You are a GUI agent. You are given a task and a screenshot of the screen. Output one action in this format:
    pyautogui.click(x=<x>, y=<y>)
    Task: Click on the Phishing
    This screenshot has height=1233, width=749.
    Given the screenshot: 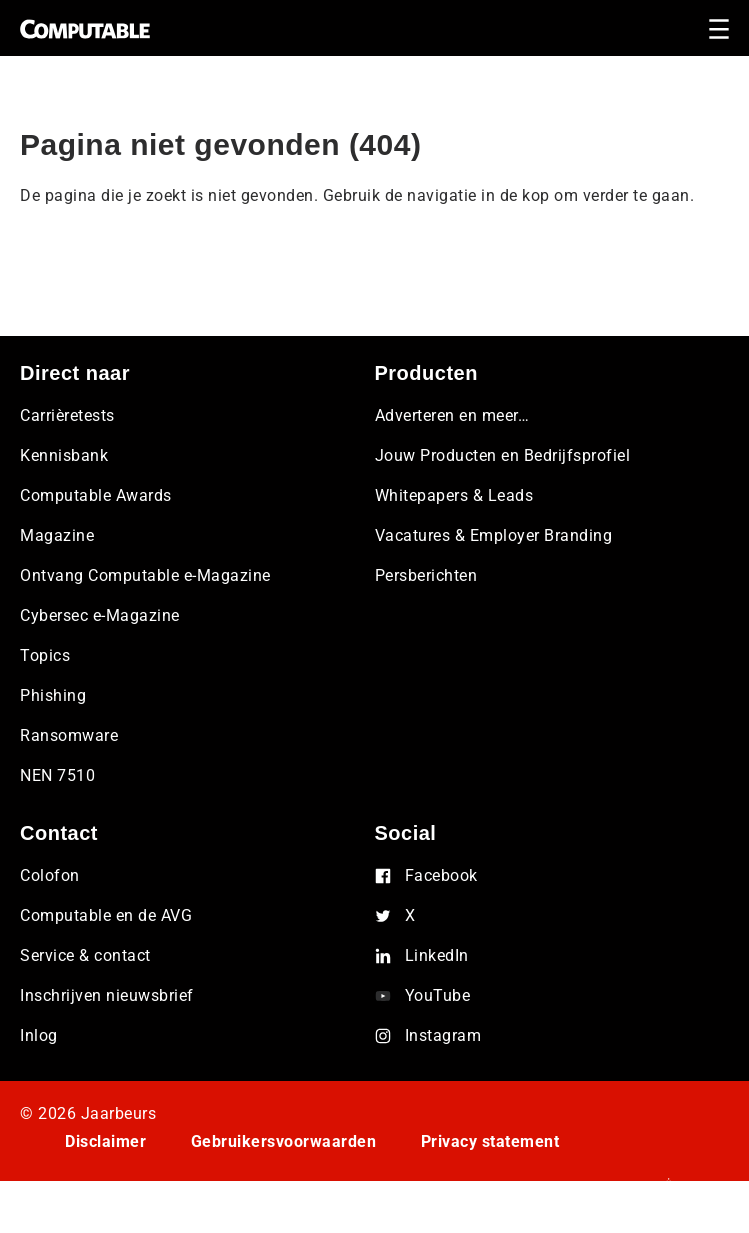 What is the action you would take?
    pyautogui.click(x=53, y=695)
    